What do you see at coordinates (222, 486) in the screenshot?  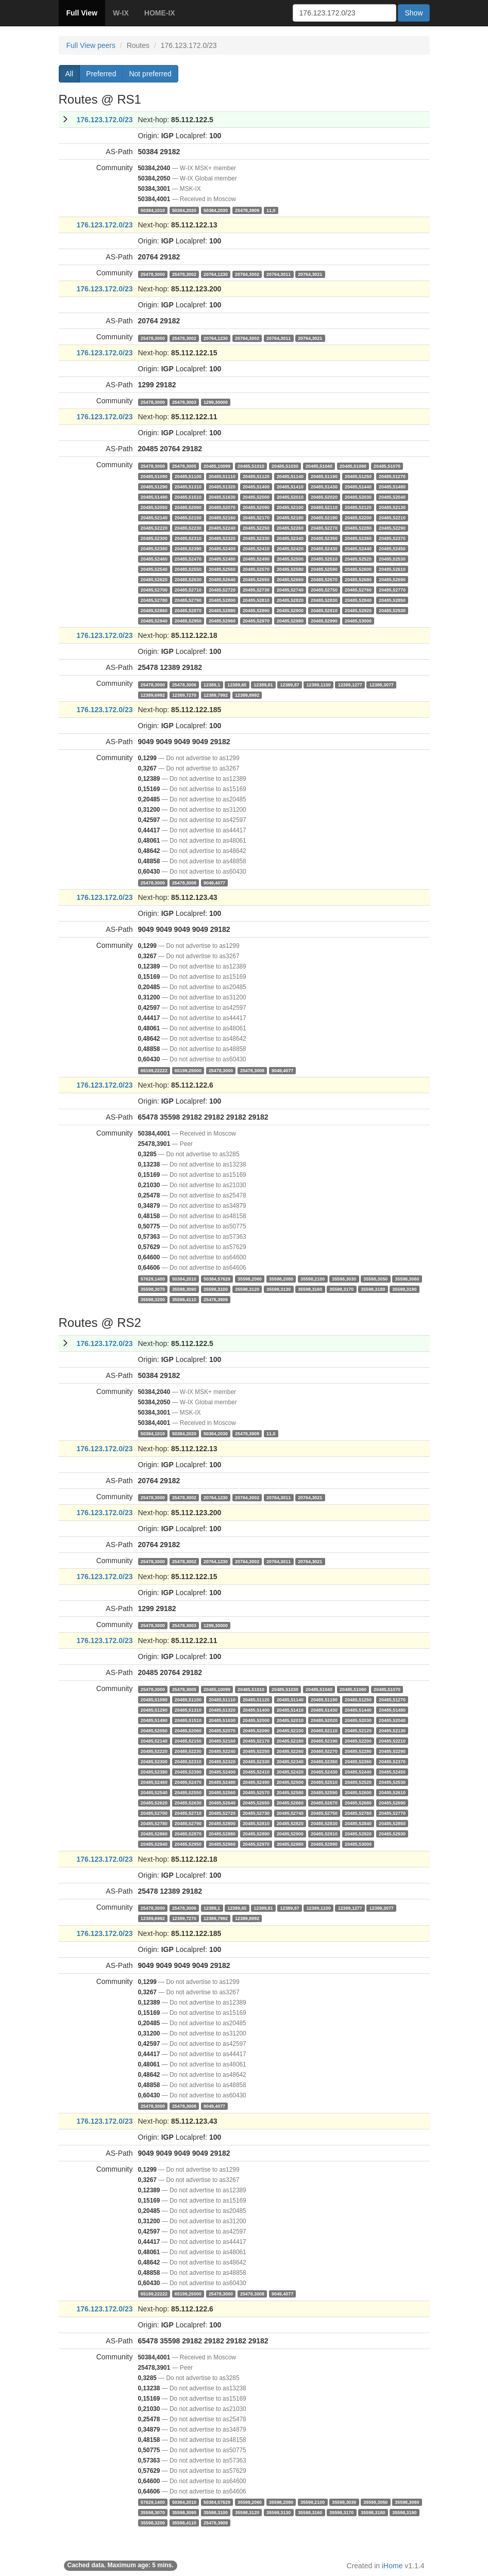 I see `20485,51320` at bounding box center [222, 486].